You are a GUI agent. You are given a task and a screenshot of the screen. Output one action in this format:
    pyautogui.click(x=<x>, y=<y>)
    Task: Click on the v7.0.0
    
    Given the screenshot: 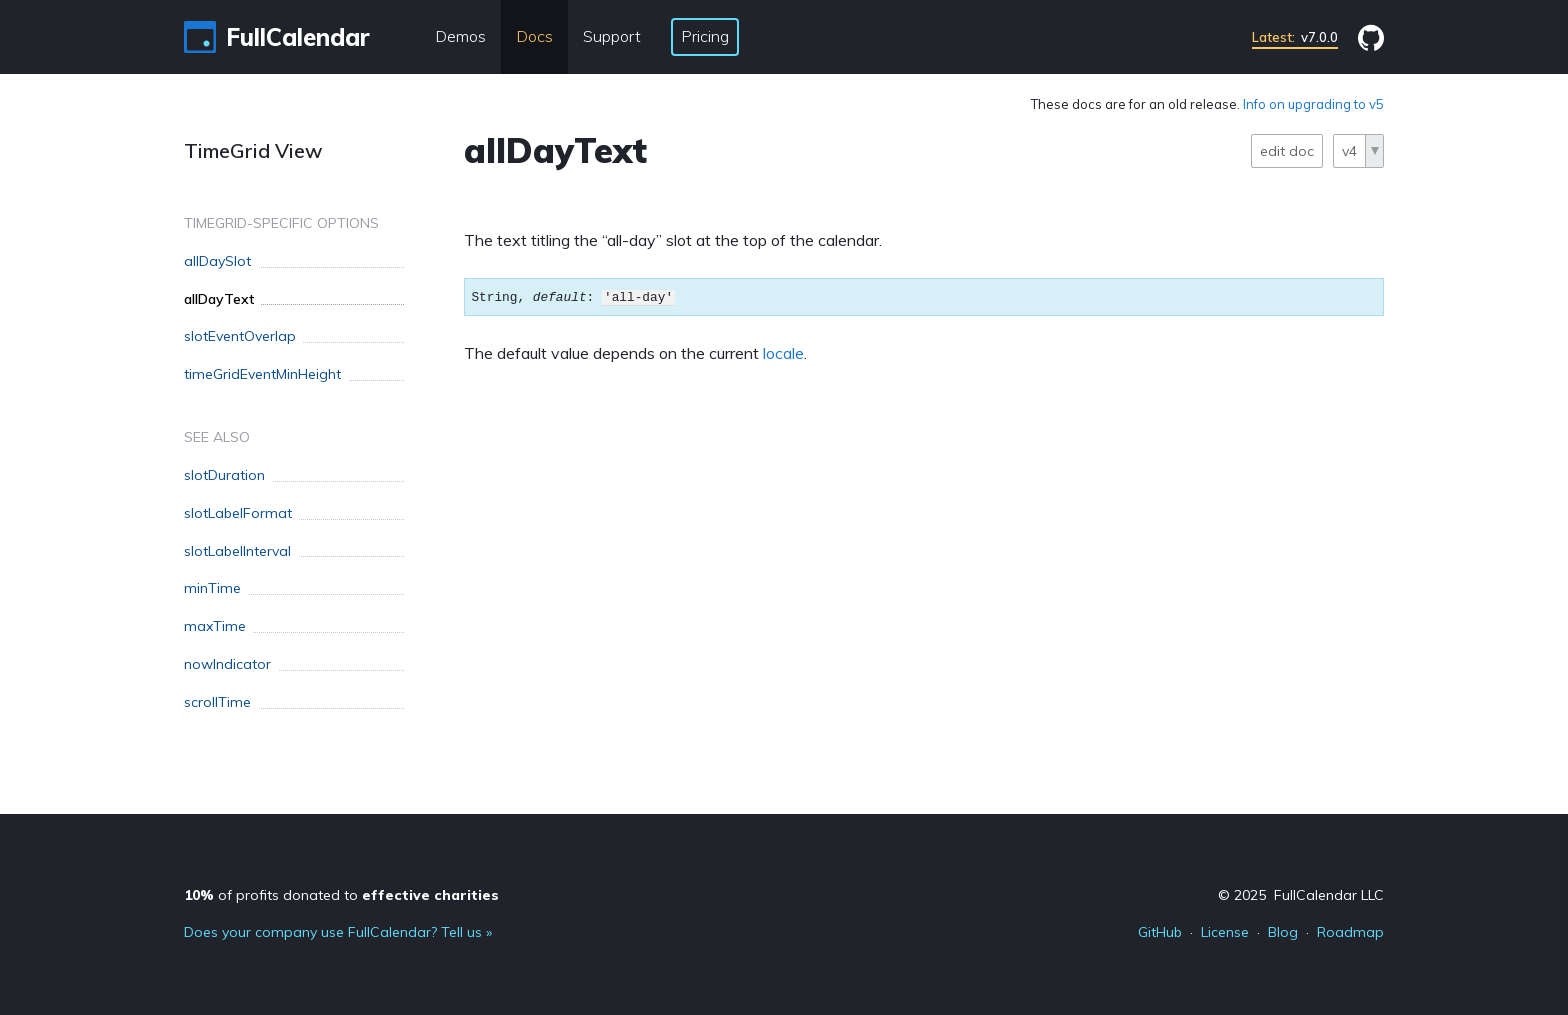 What is the action you would take?
    pyautogui.click(x=1295, y=37)
    